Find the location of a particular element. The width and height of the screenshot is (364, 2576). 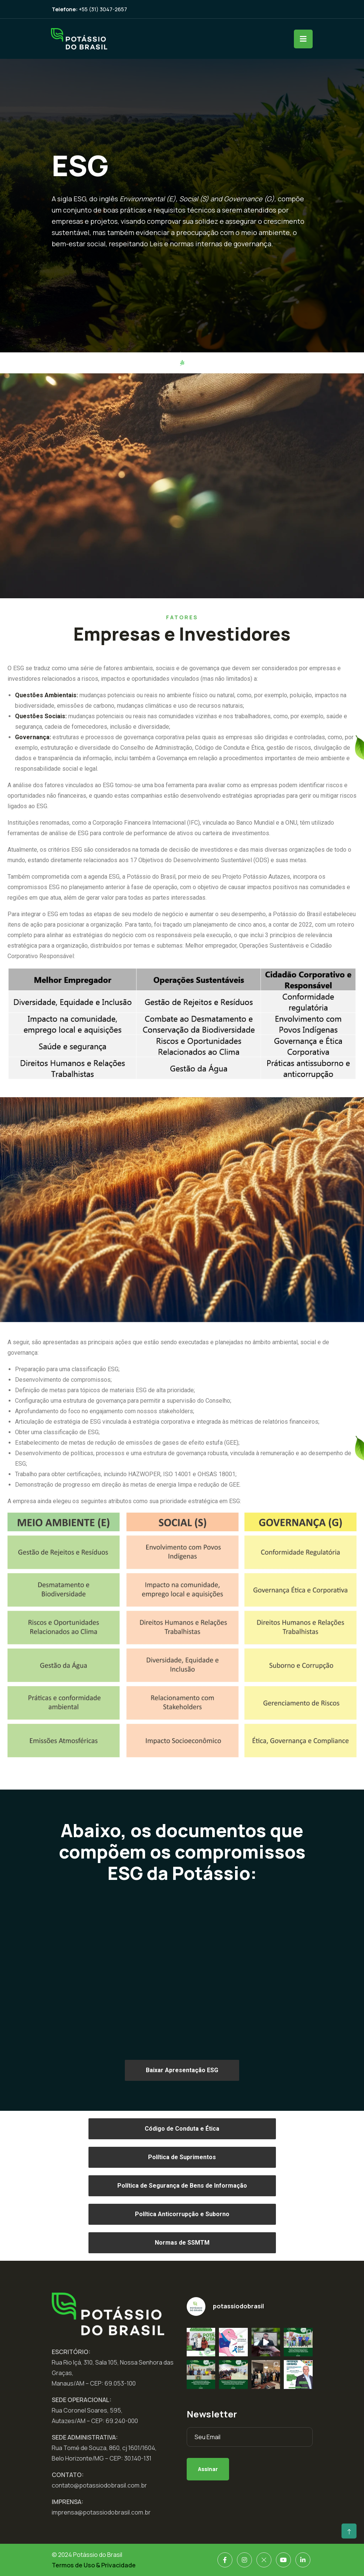

Termos de Uso & Privacidade is located at coordinates (94, 2565).